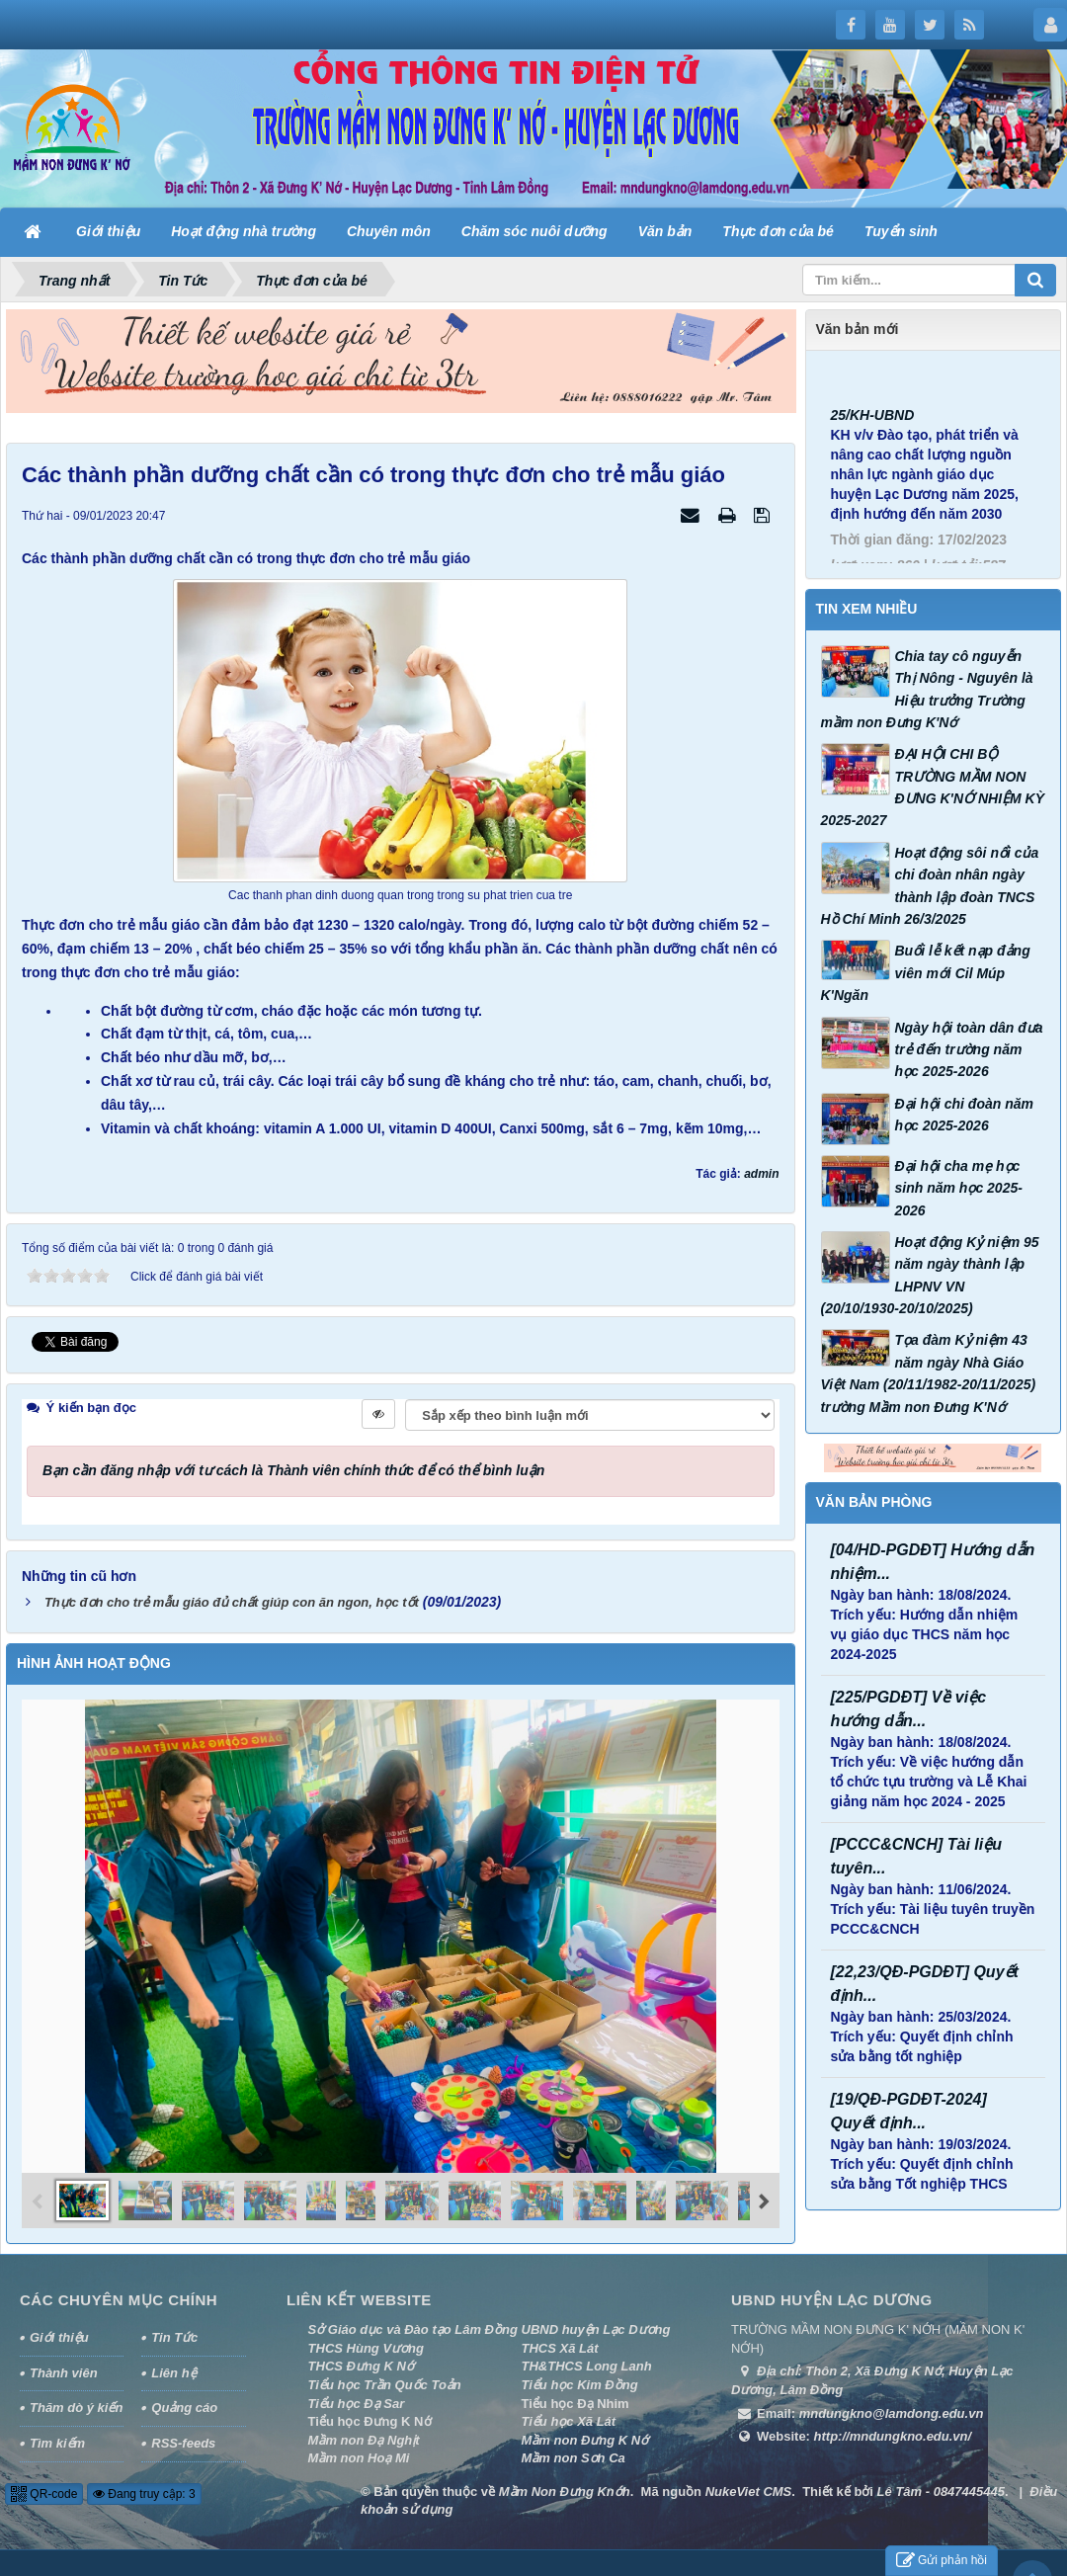 This screenshot has height=2576, width=1067. What do you see at coordinates (560, 2342) in the screenshot?
I see `THCS Xã Lát` at bounding box center [560, 2342].